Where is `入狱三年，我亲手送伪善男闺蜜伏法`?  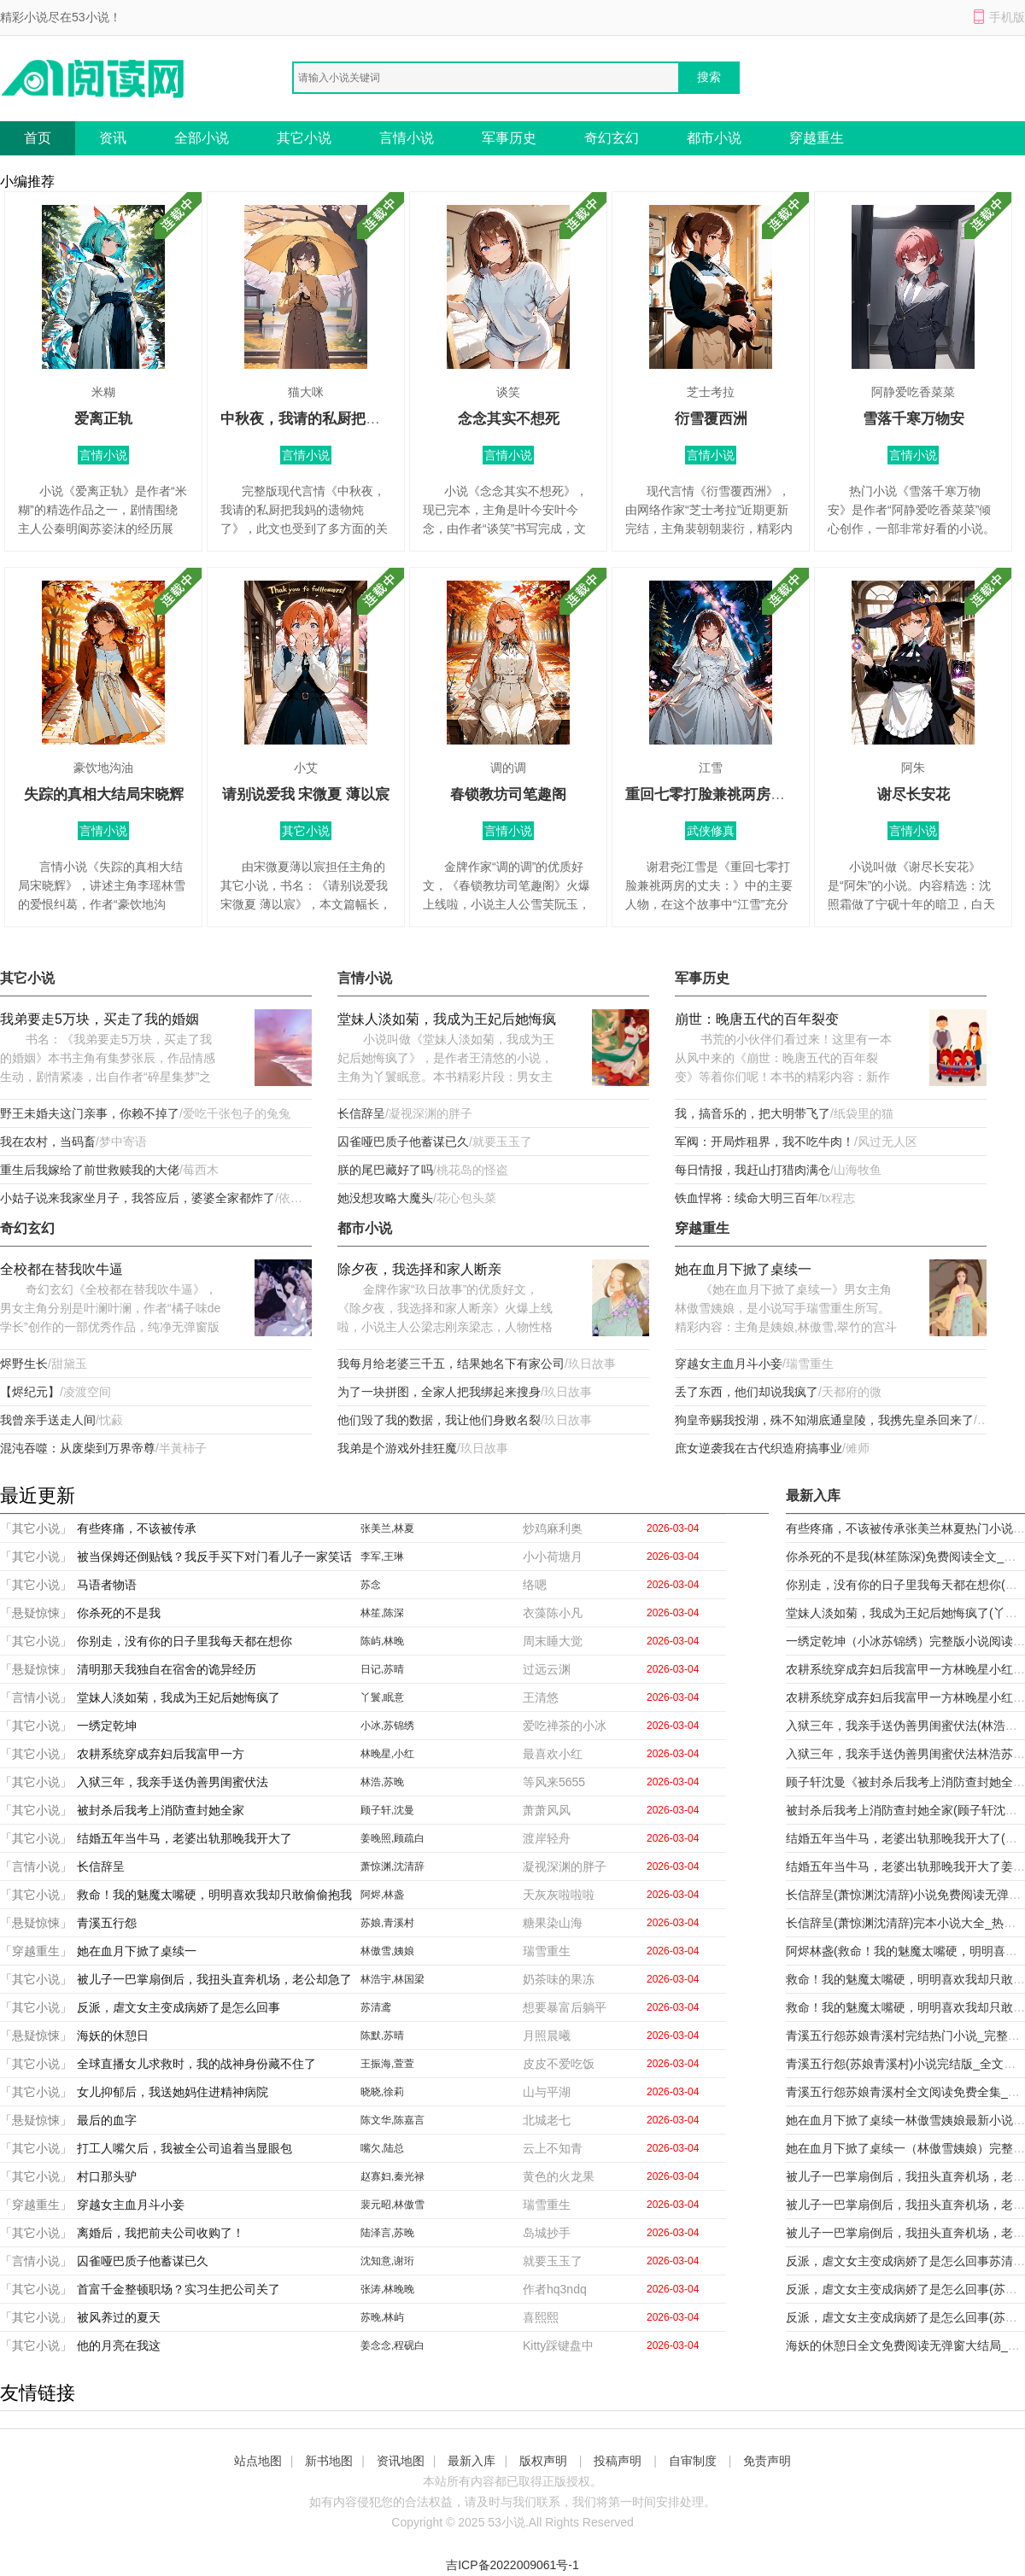
入狱三年，我亲手送伪善男闺蜜伏法 is located at coordinates (172, 1782).